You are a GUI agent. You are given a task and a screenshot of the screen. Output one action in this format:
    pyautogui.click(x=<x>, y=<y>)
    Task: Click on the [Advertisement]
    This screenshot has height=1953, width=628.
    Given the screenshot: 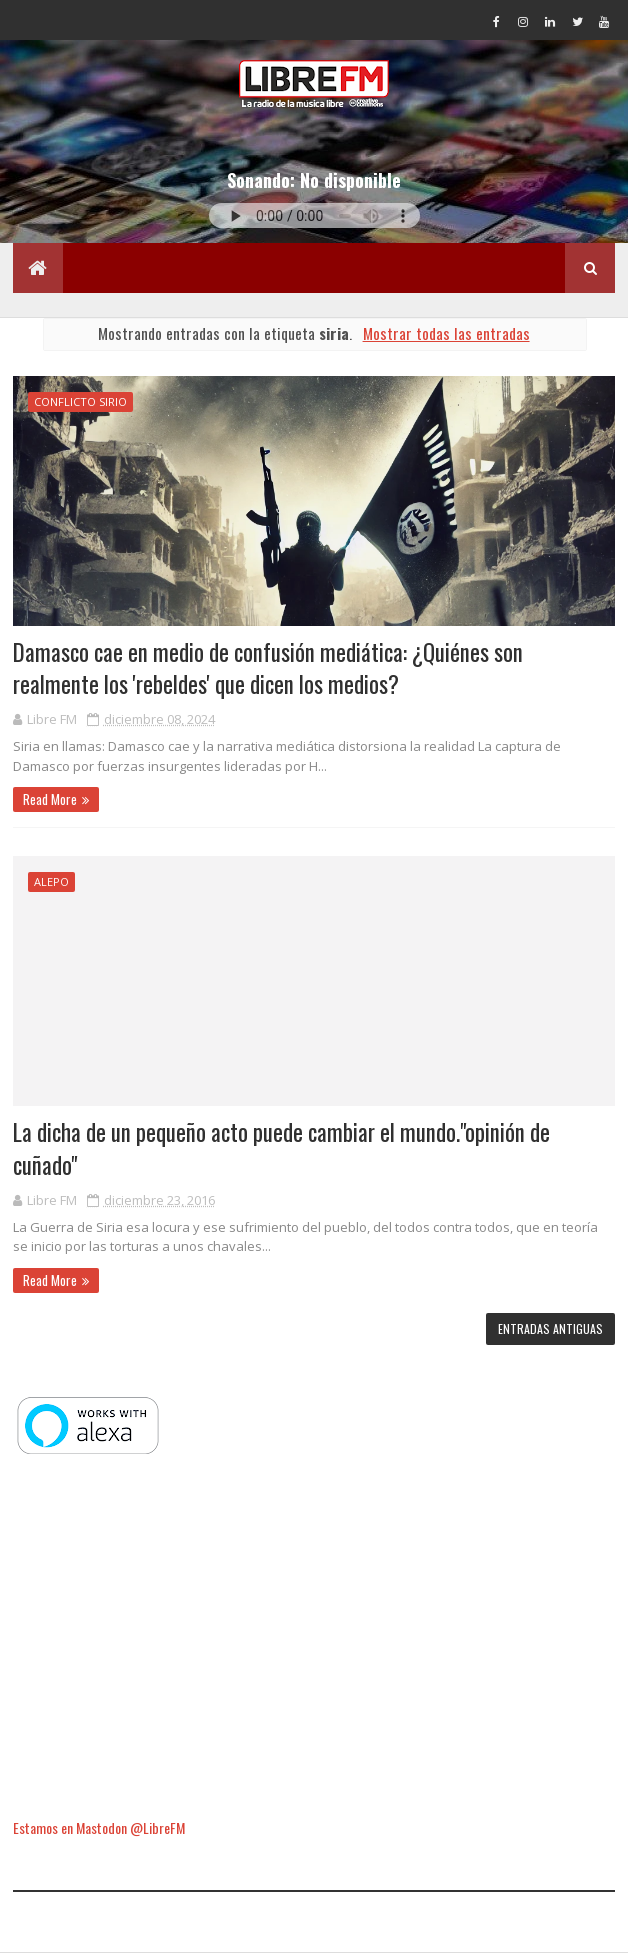 What is the action you would take?
    pyautogui.click(x=314, y=1639)
    